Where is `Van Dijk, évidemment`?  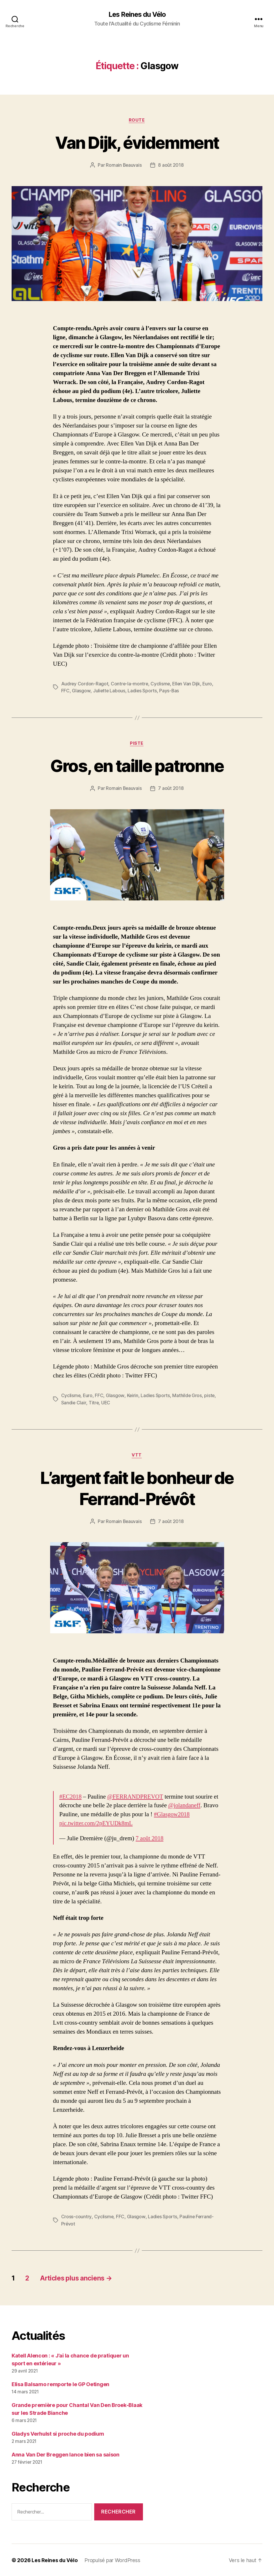
Van Dijk, évidemment is located at coordinates (137, 142).